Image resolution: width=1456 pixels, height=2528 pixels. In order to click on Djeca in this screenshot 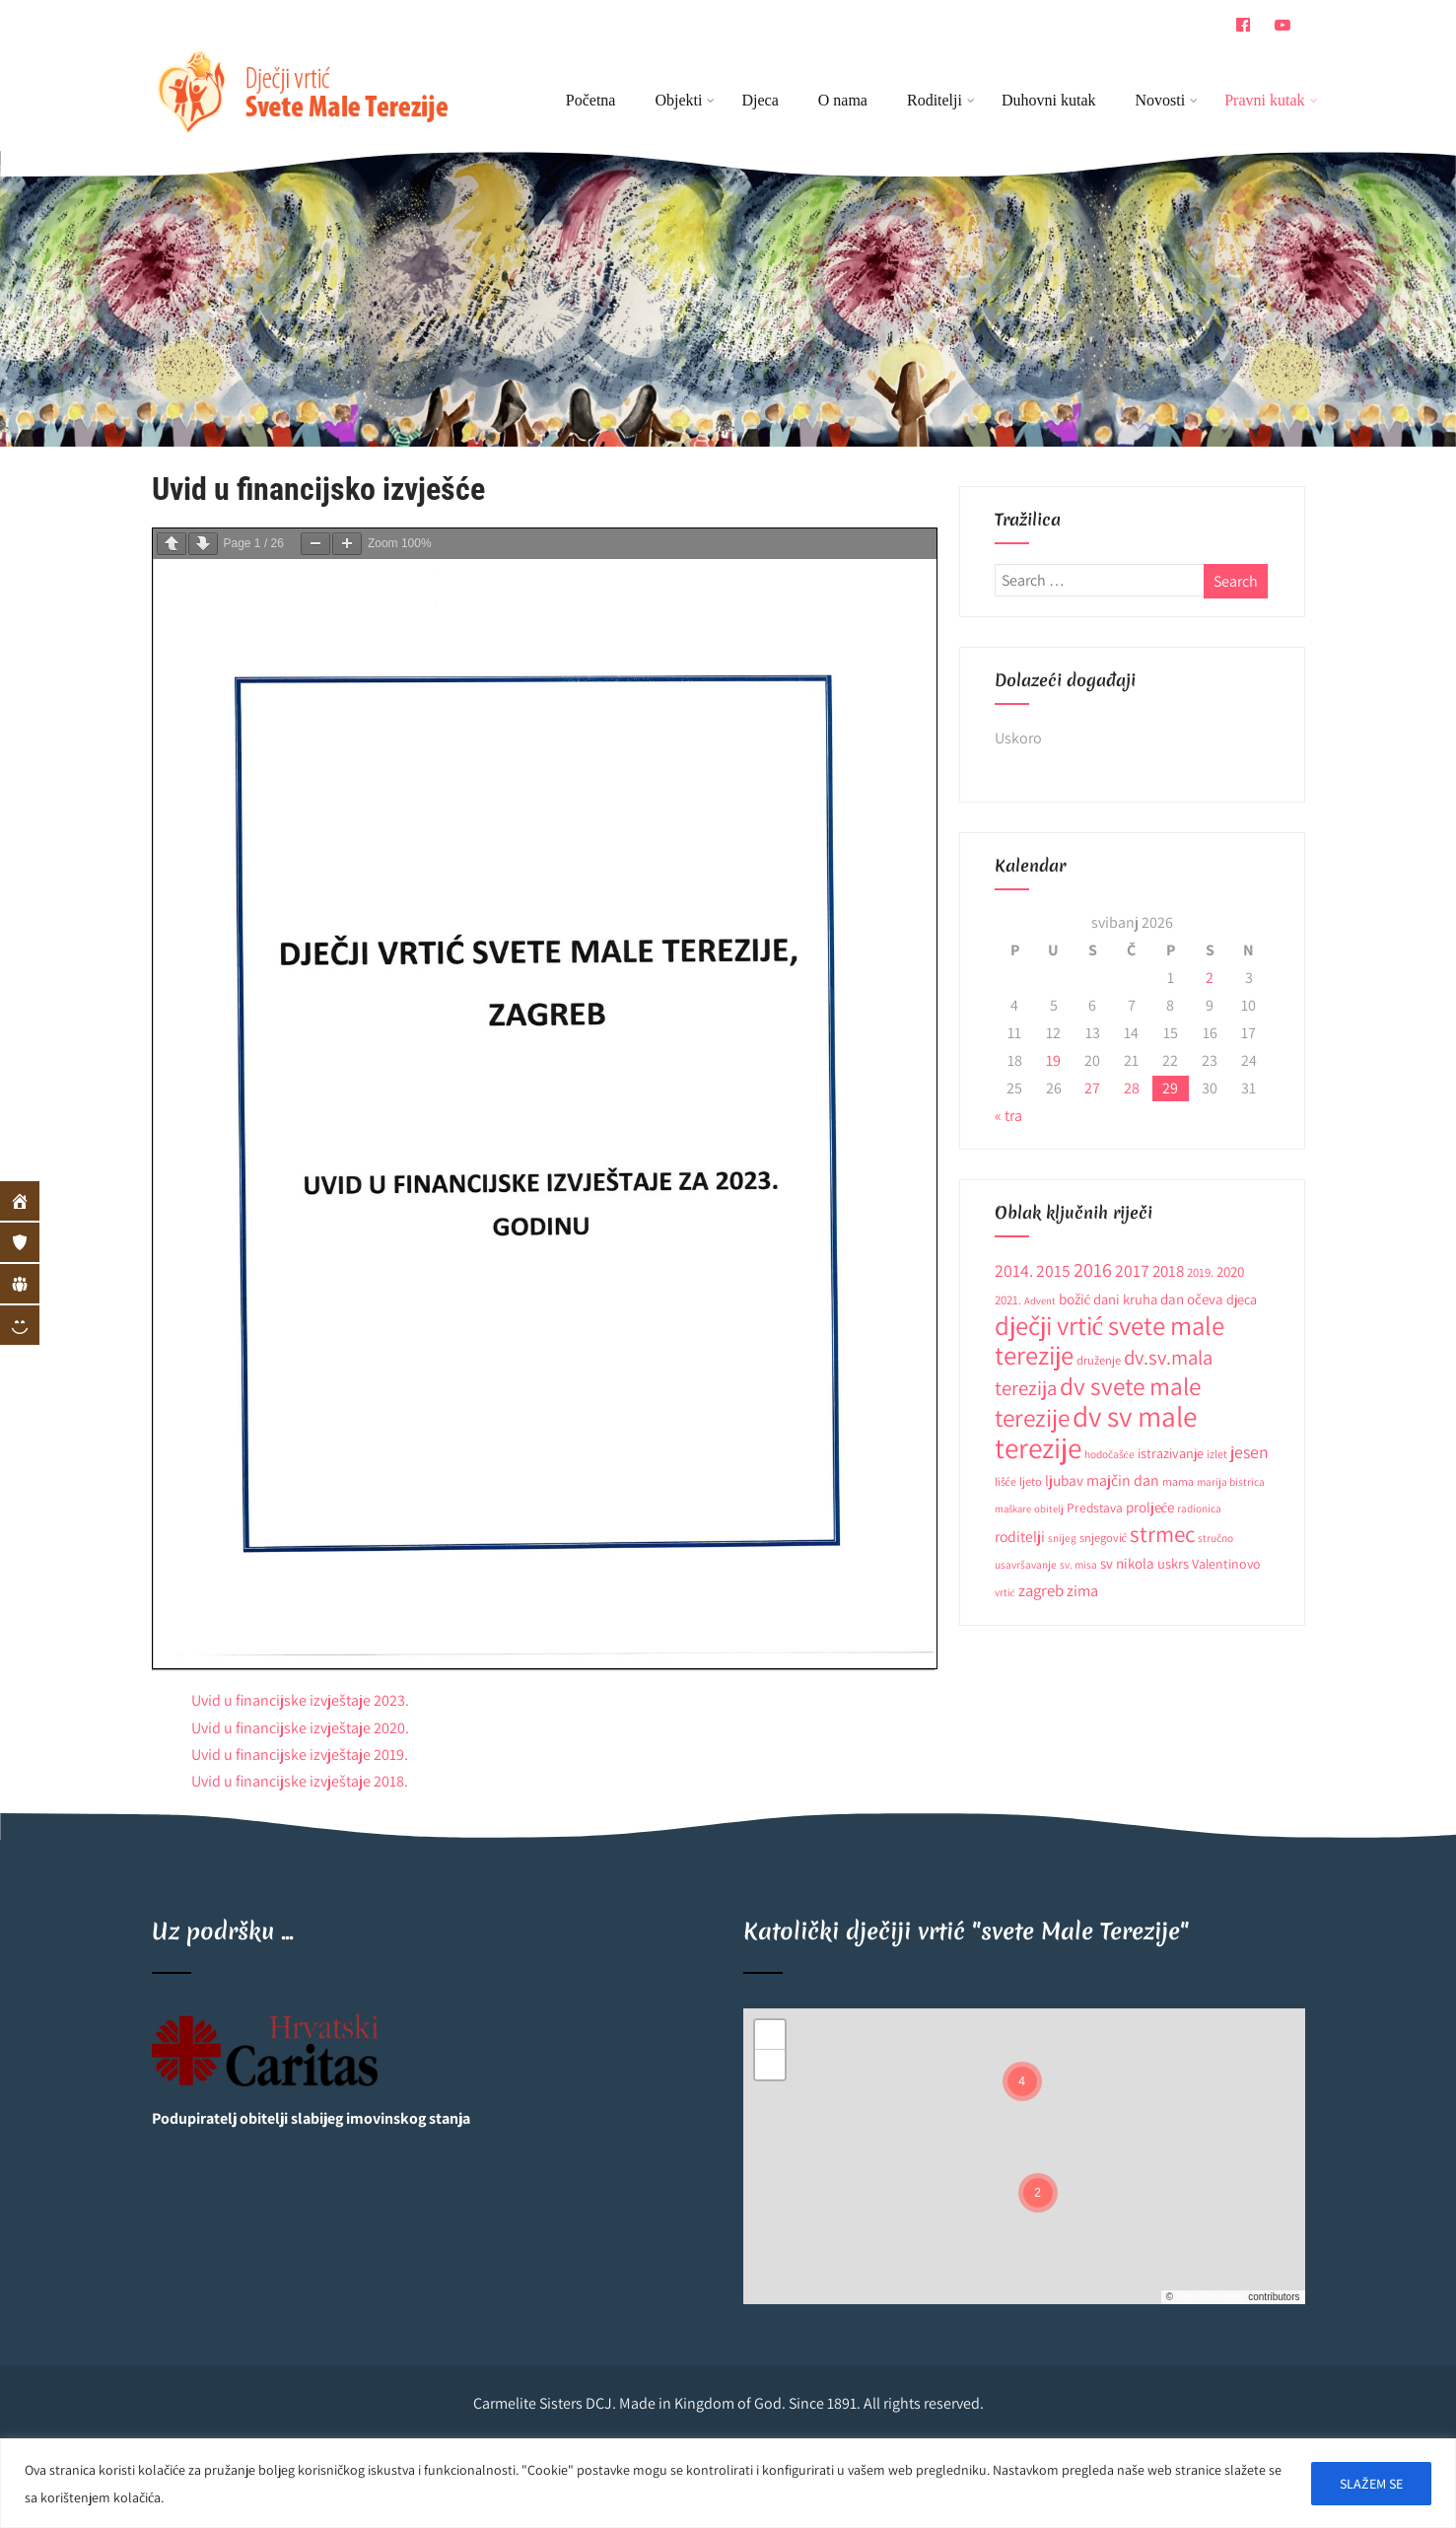, I will do `click(759, 100)`.